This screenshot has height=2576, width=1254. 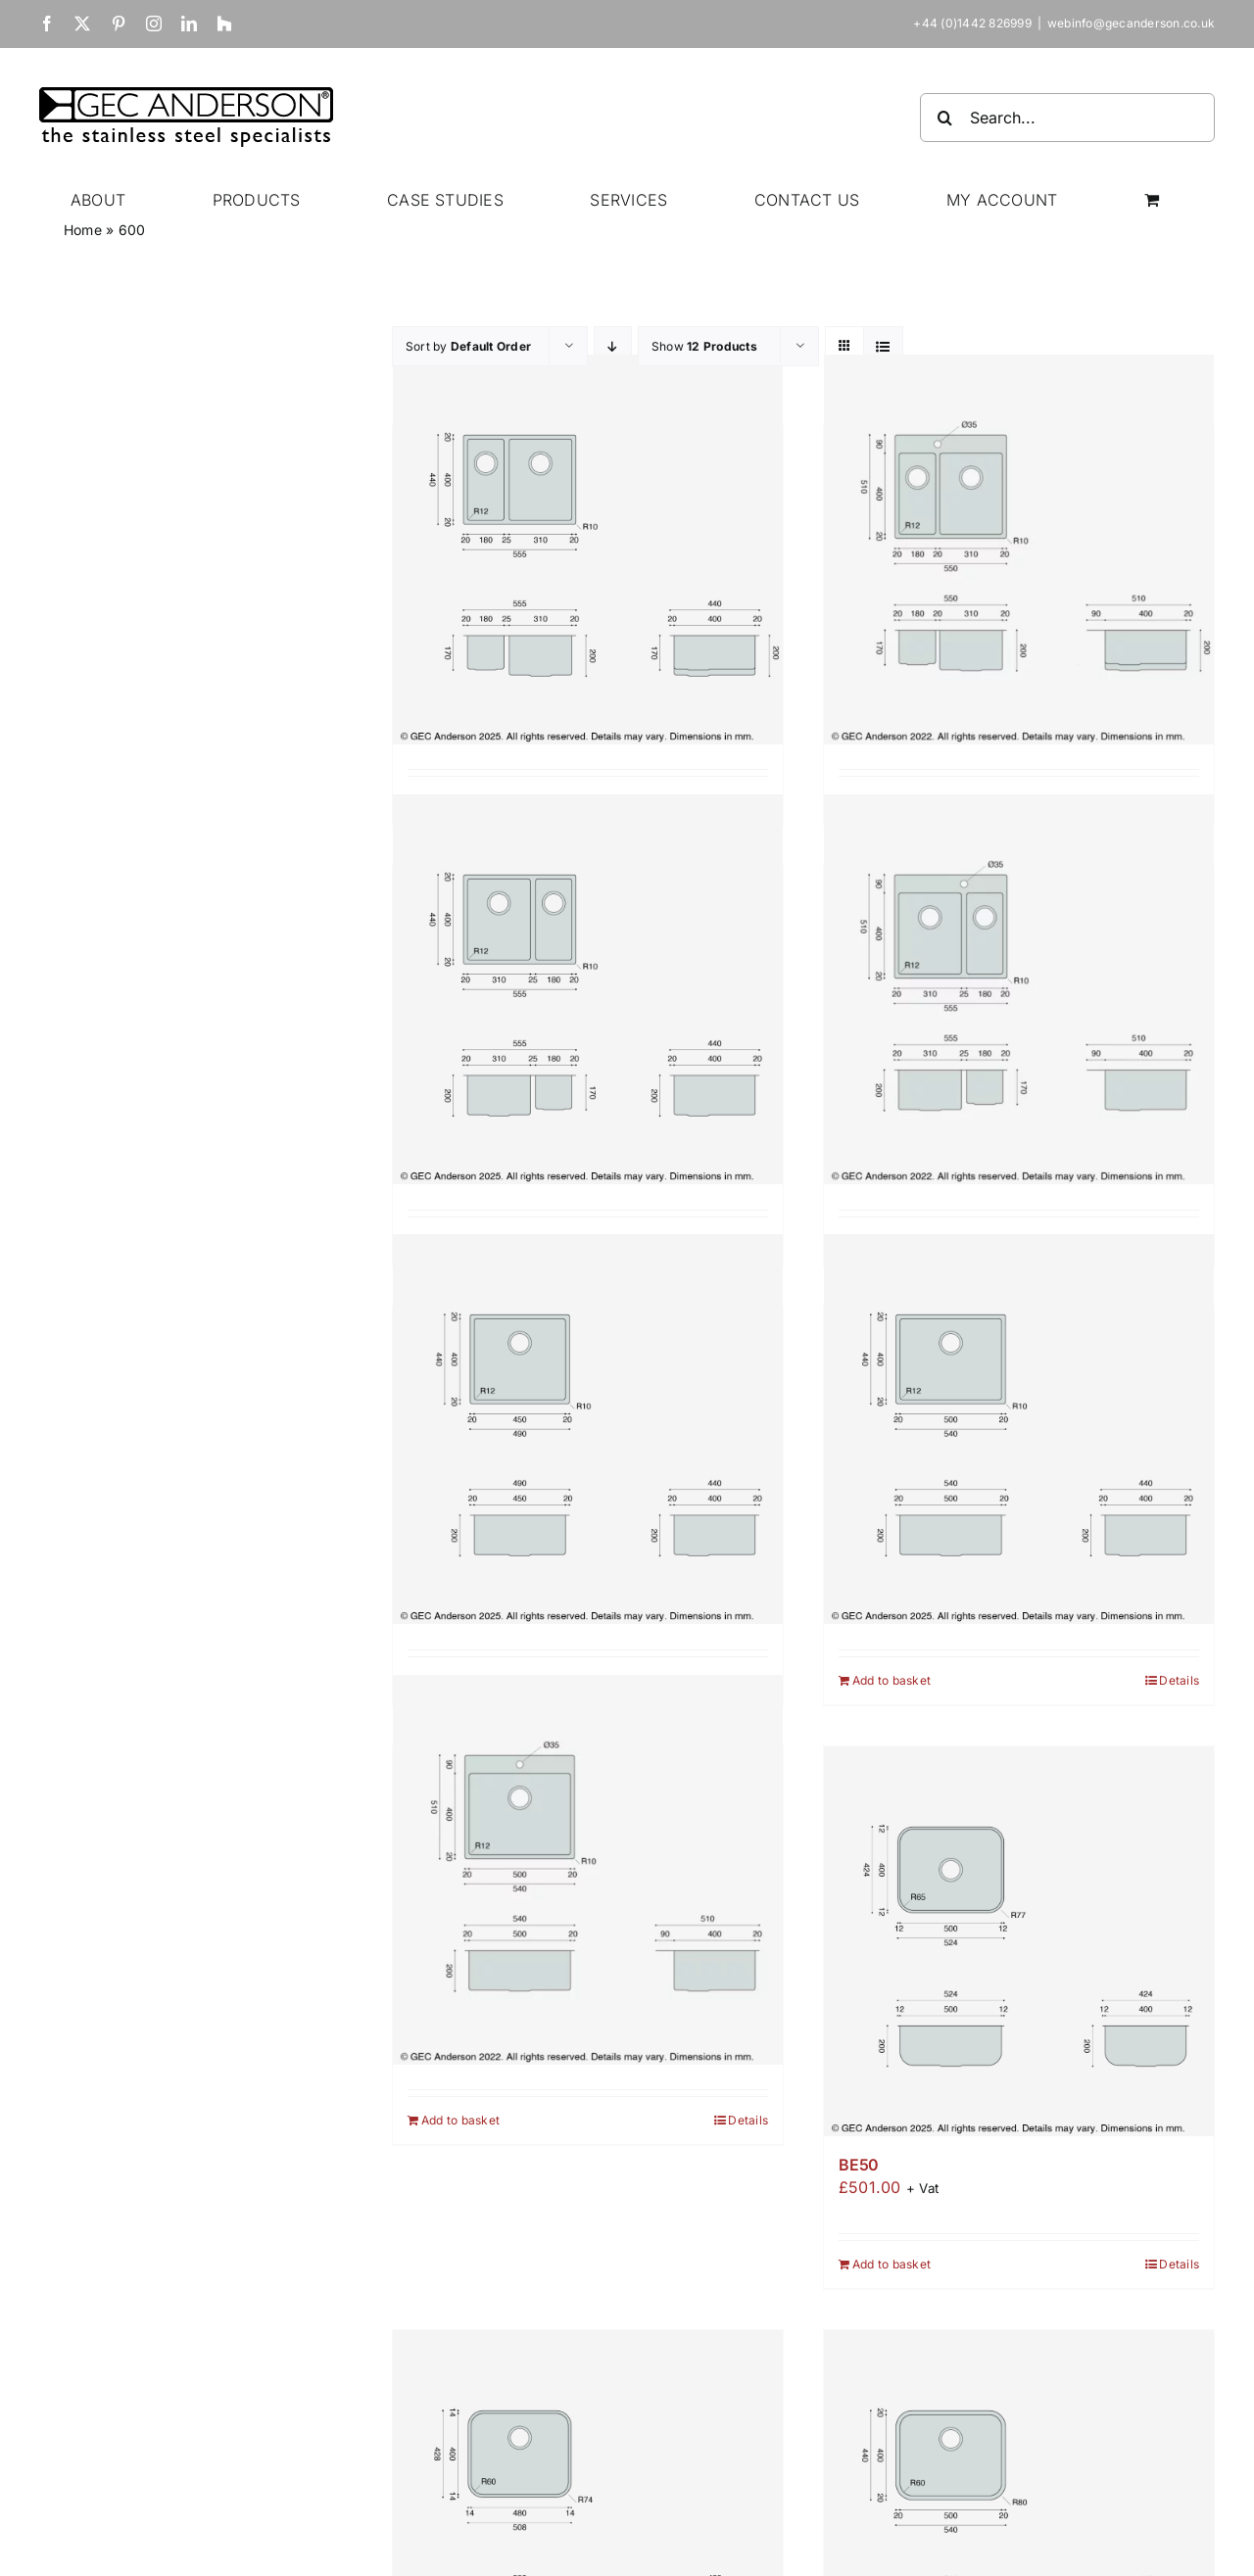 What do you see at coordinates (460, 2120) in the screenshot?
I see `Add to basket [Add to basket: “A50T”]` at bounding box center [460, 2120].